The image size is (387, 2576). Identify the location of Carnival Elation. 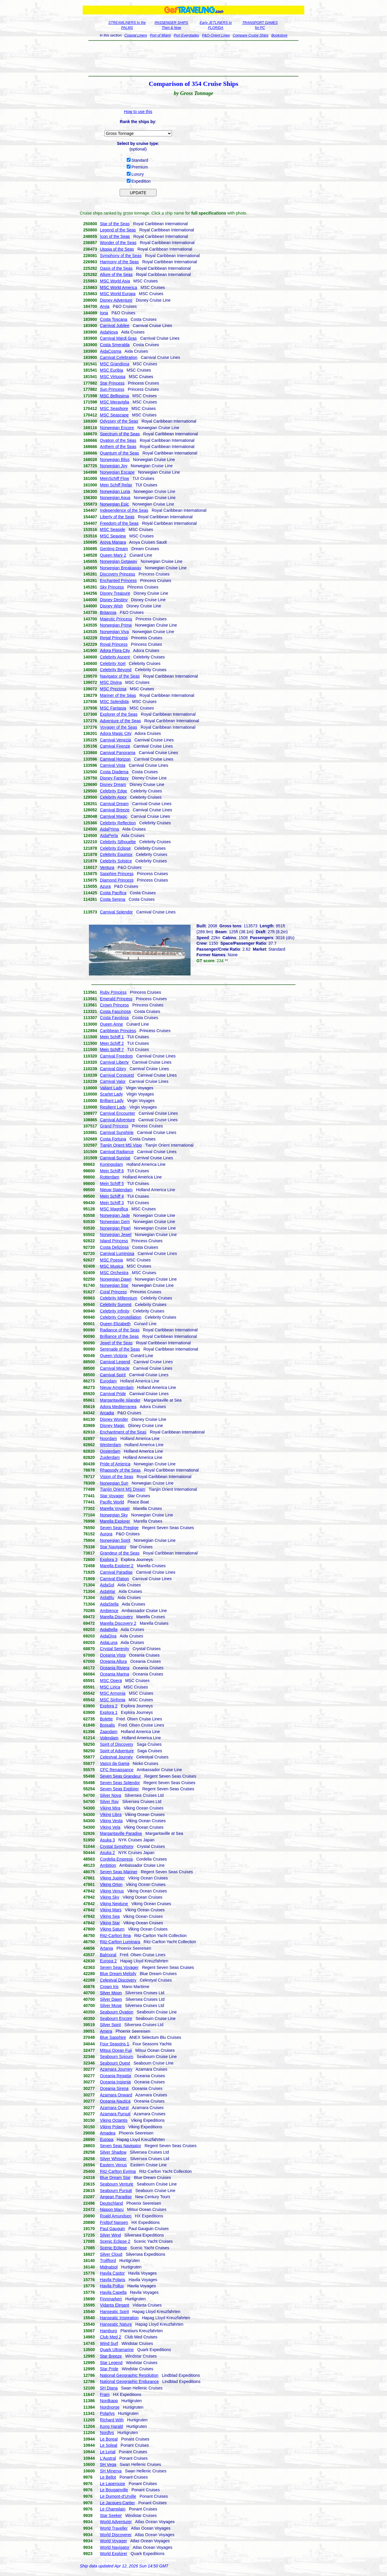
(114, 1578).